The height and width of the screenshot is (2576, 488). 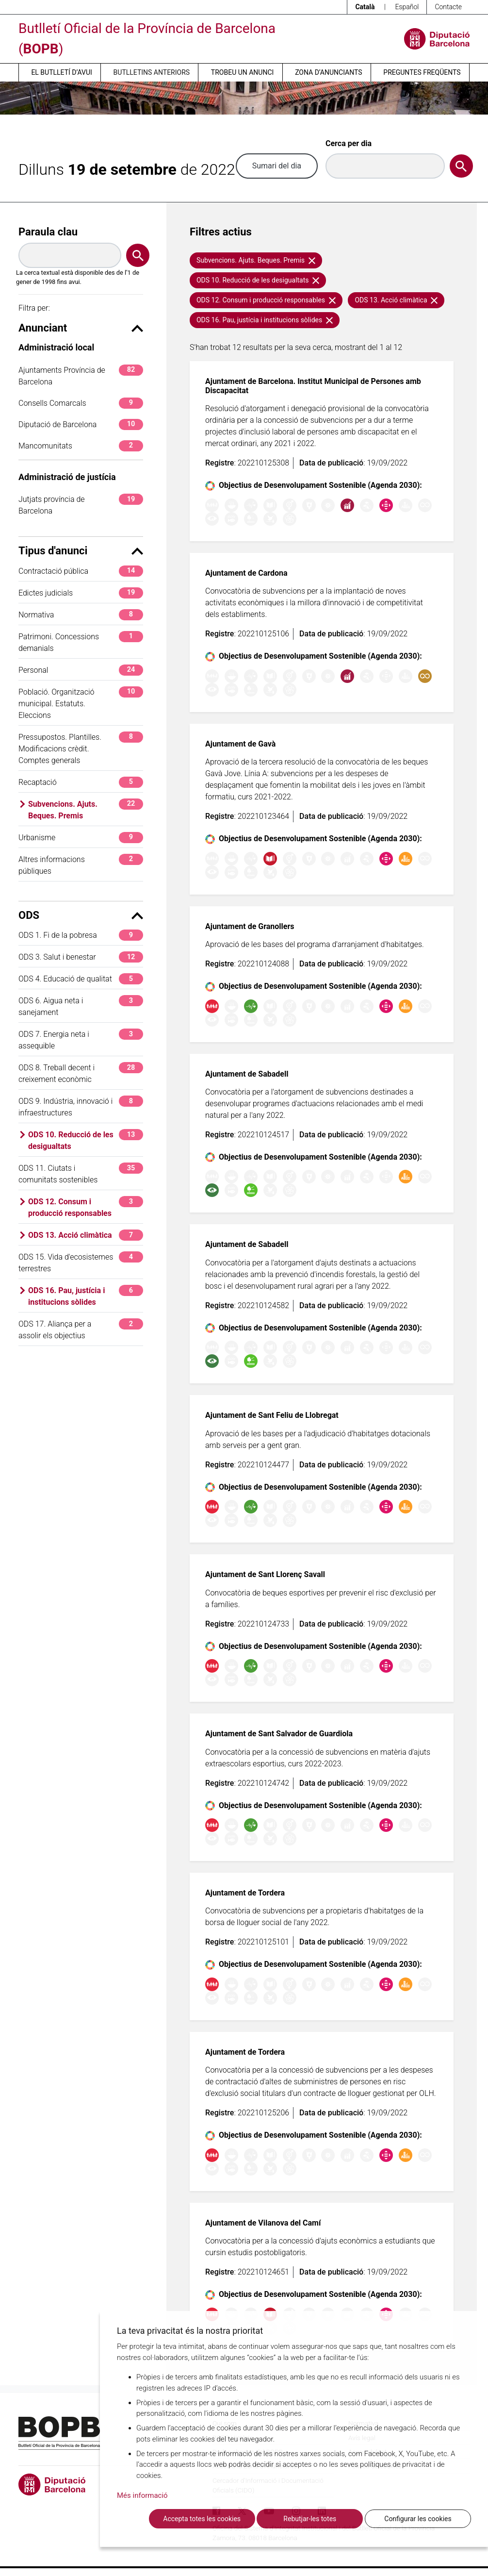 What do you see at coordinates (80, 504) in the screenshot?
I see `Jutjats província de Barcelona` at bounding box center [80, 504].